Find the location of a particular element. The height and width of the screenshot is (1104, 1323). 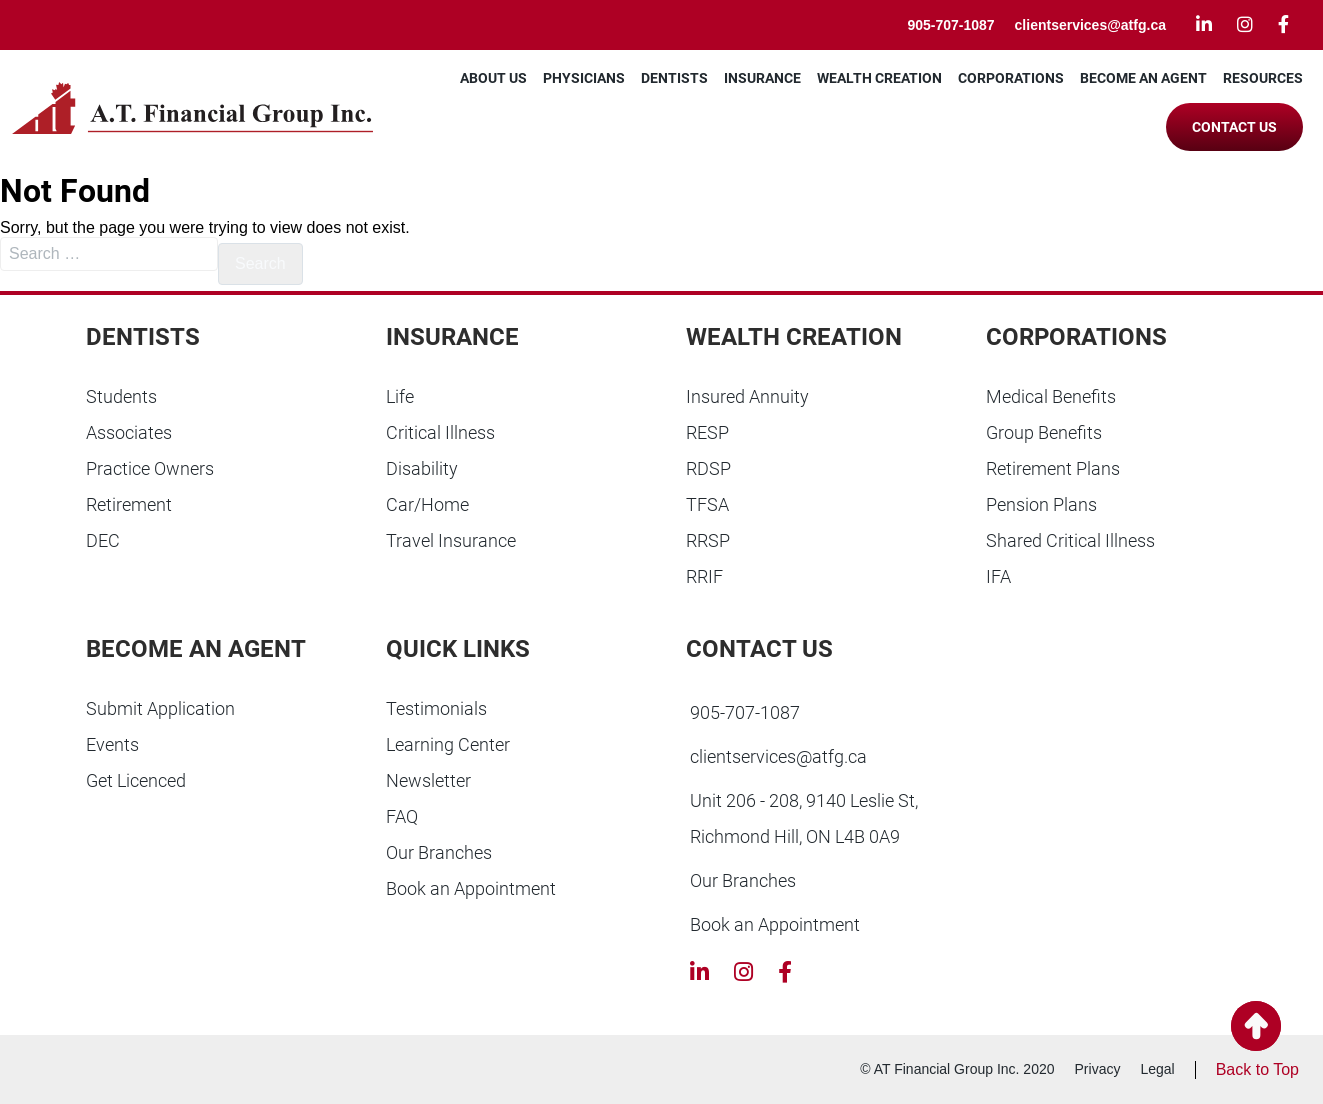

Corporations is located at coordinates (1011, 78).